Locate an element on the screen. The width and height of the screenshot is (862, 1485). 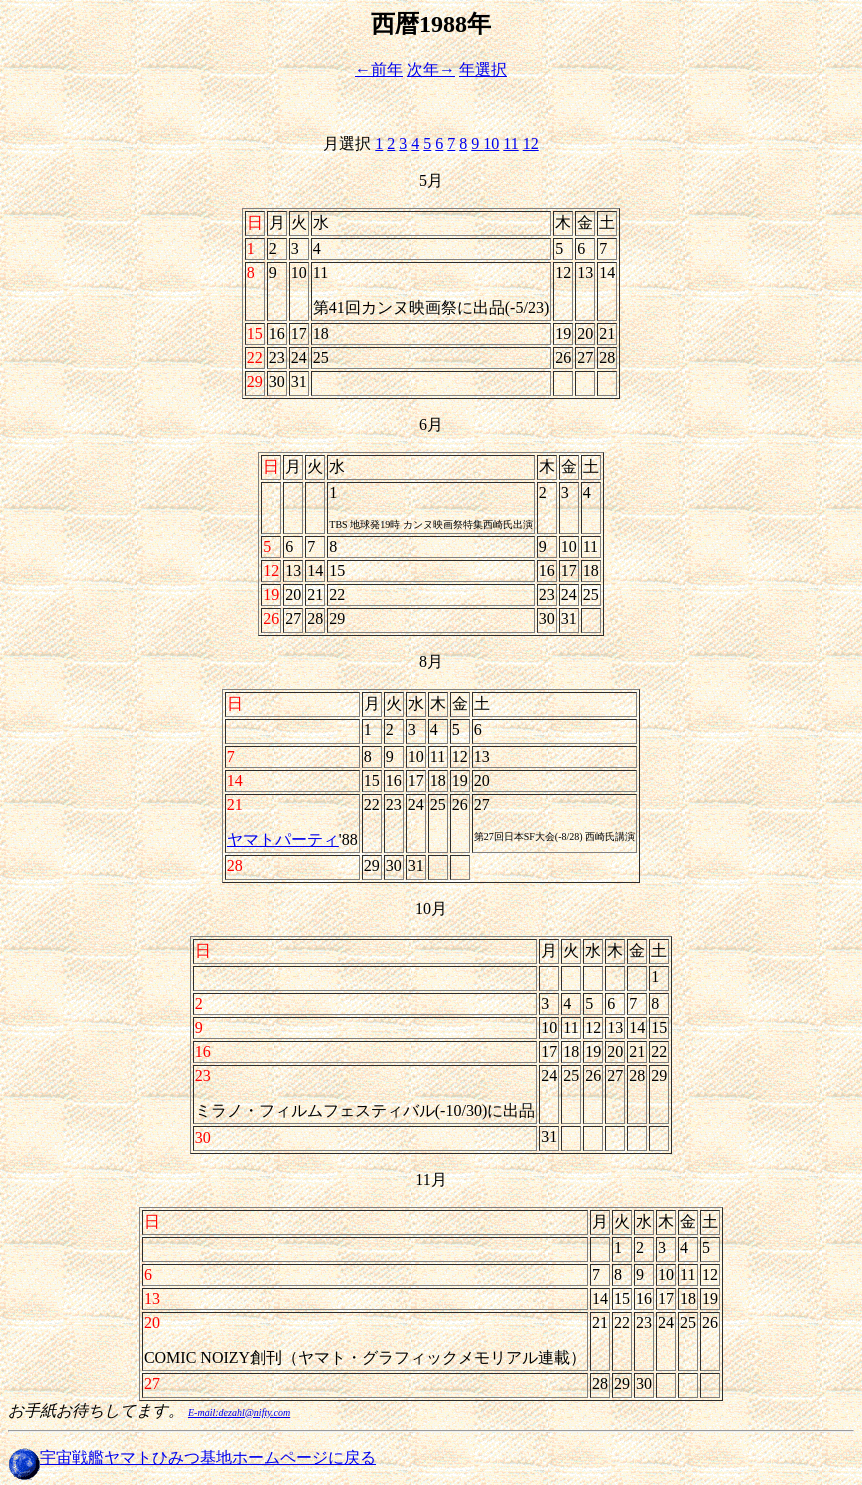
ヤマトパーティ is located at coordinates (283, 839).